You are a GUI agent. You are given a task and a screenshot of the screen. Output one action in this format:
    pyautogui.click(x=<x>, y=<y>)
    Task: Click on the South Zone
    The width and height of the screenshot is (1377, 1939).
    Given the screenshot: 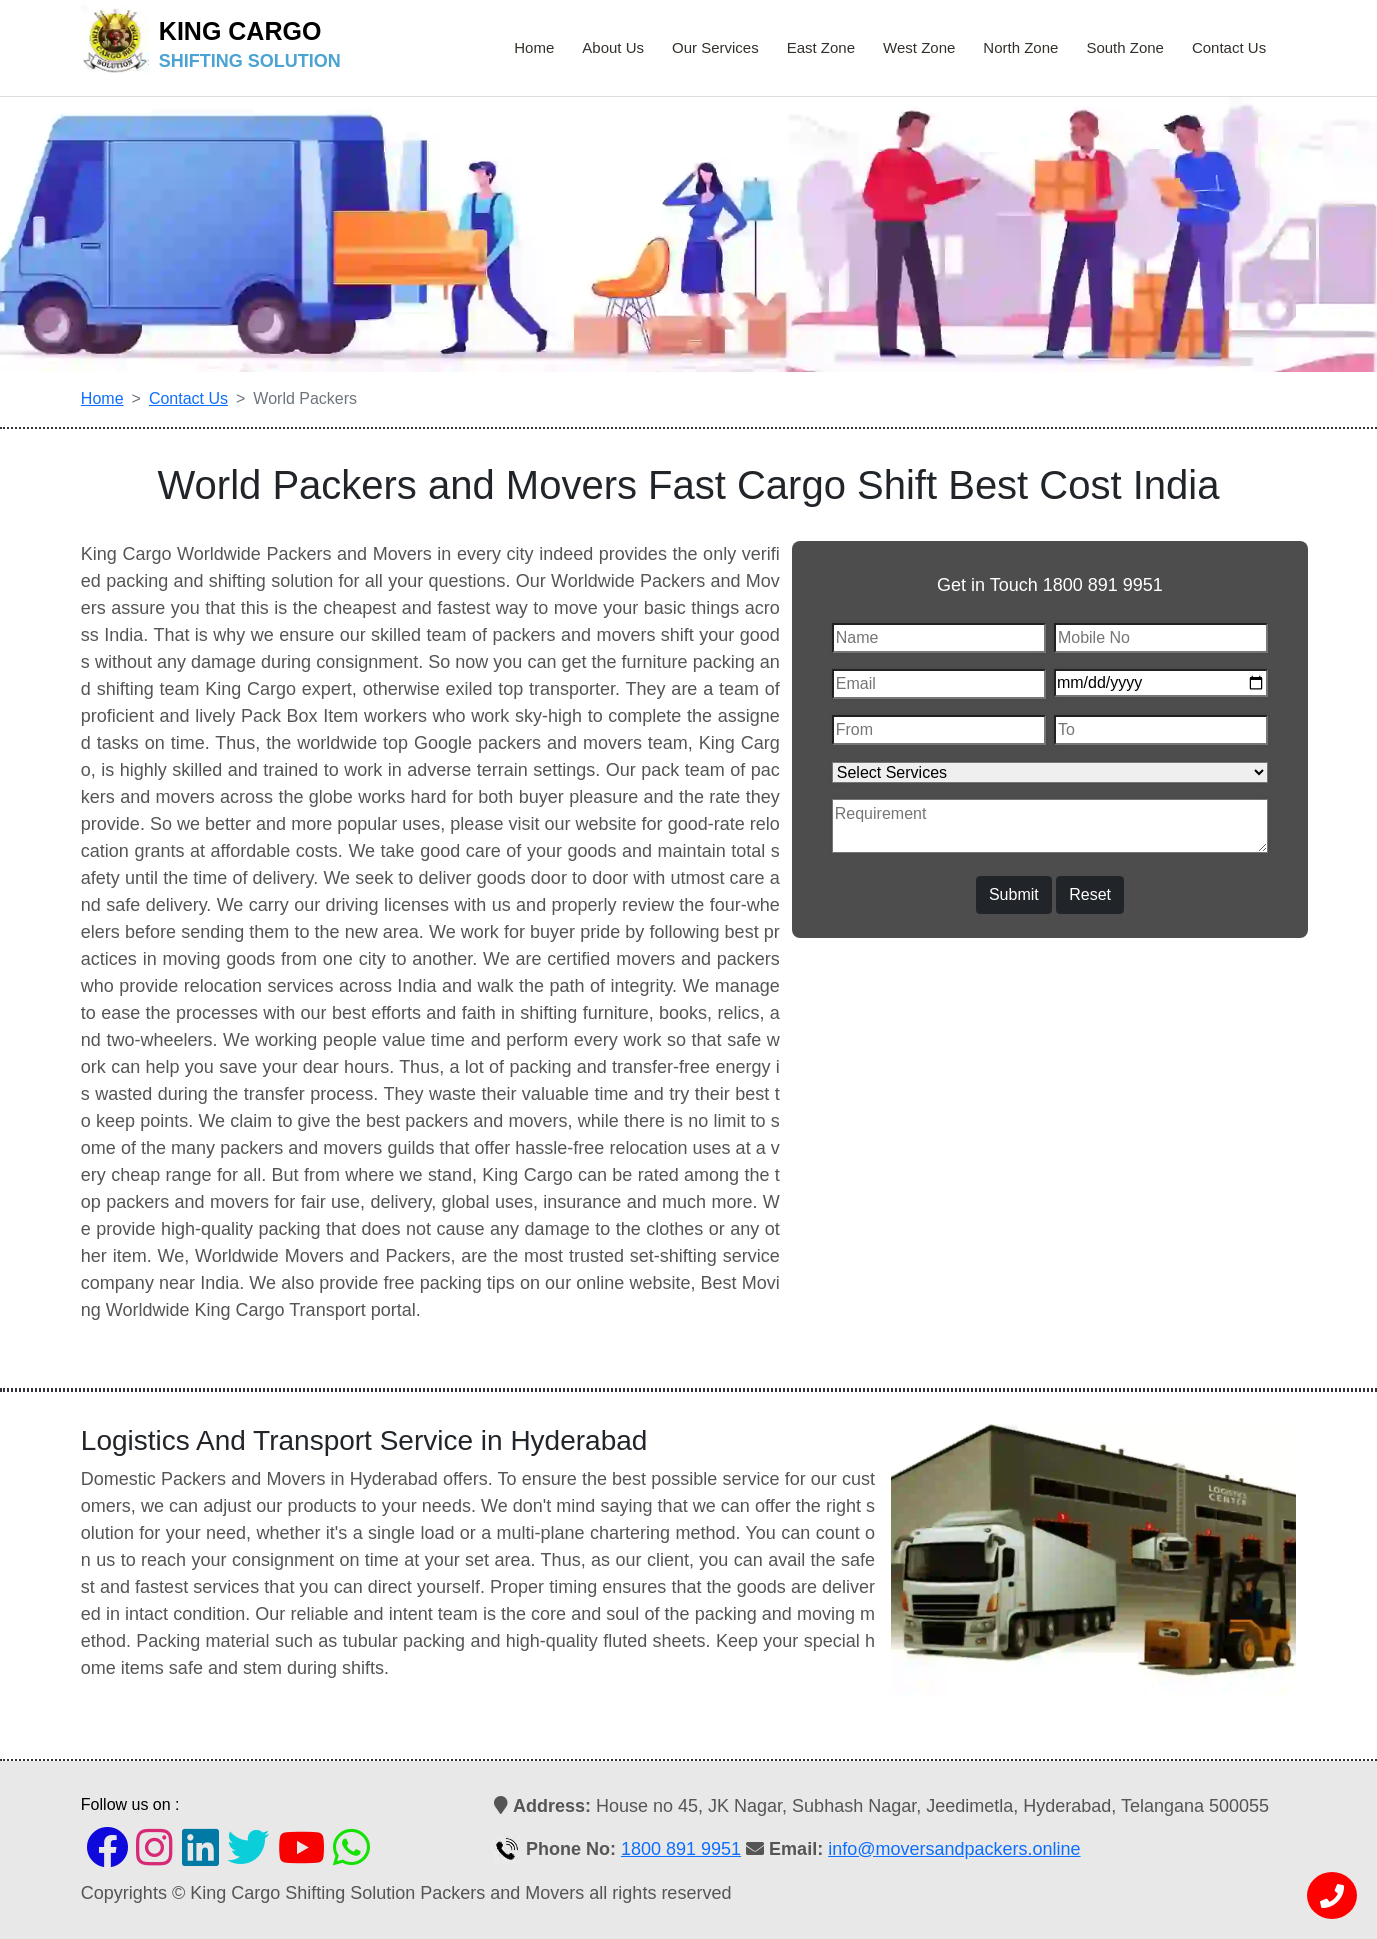 What is the action you would take?
    pyautogui.click(x=1125, y=47)
    